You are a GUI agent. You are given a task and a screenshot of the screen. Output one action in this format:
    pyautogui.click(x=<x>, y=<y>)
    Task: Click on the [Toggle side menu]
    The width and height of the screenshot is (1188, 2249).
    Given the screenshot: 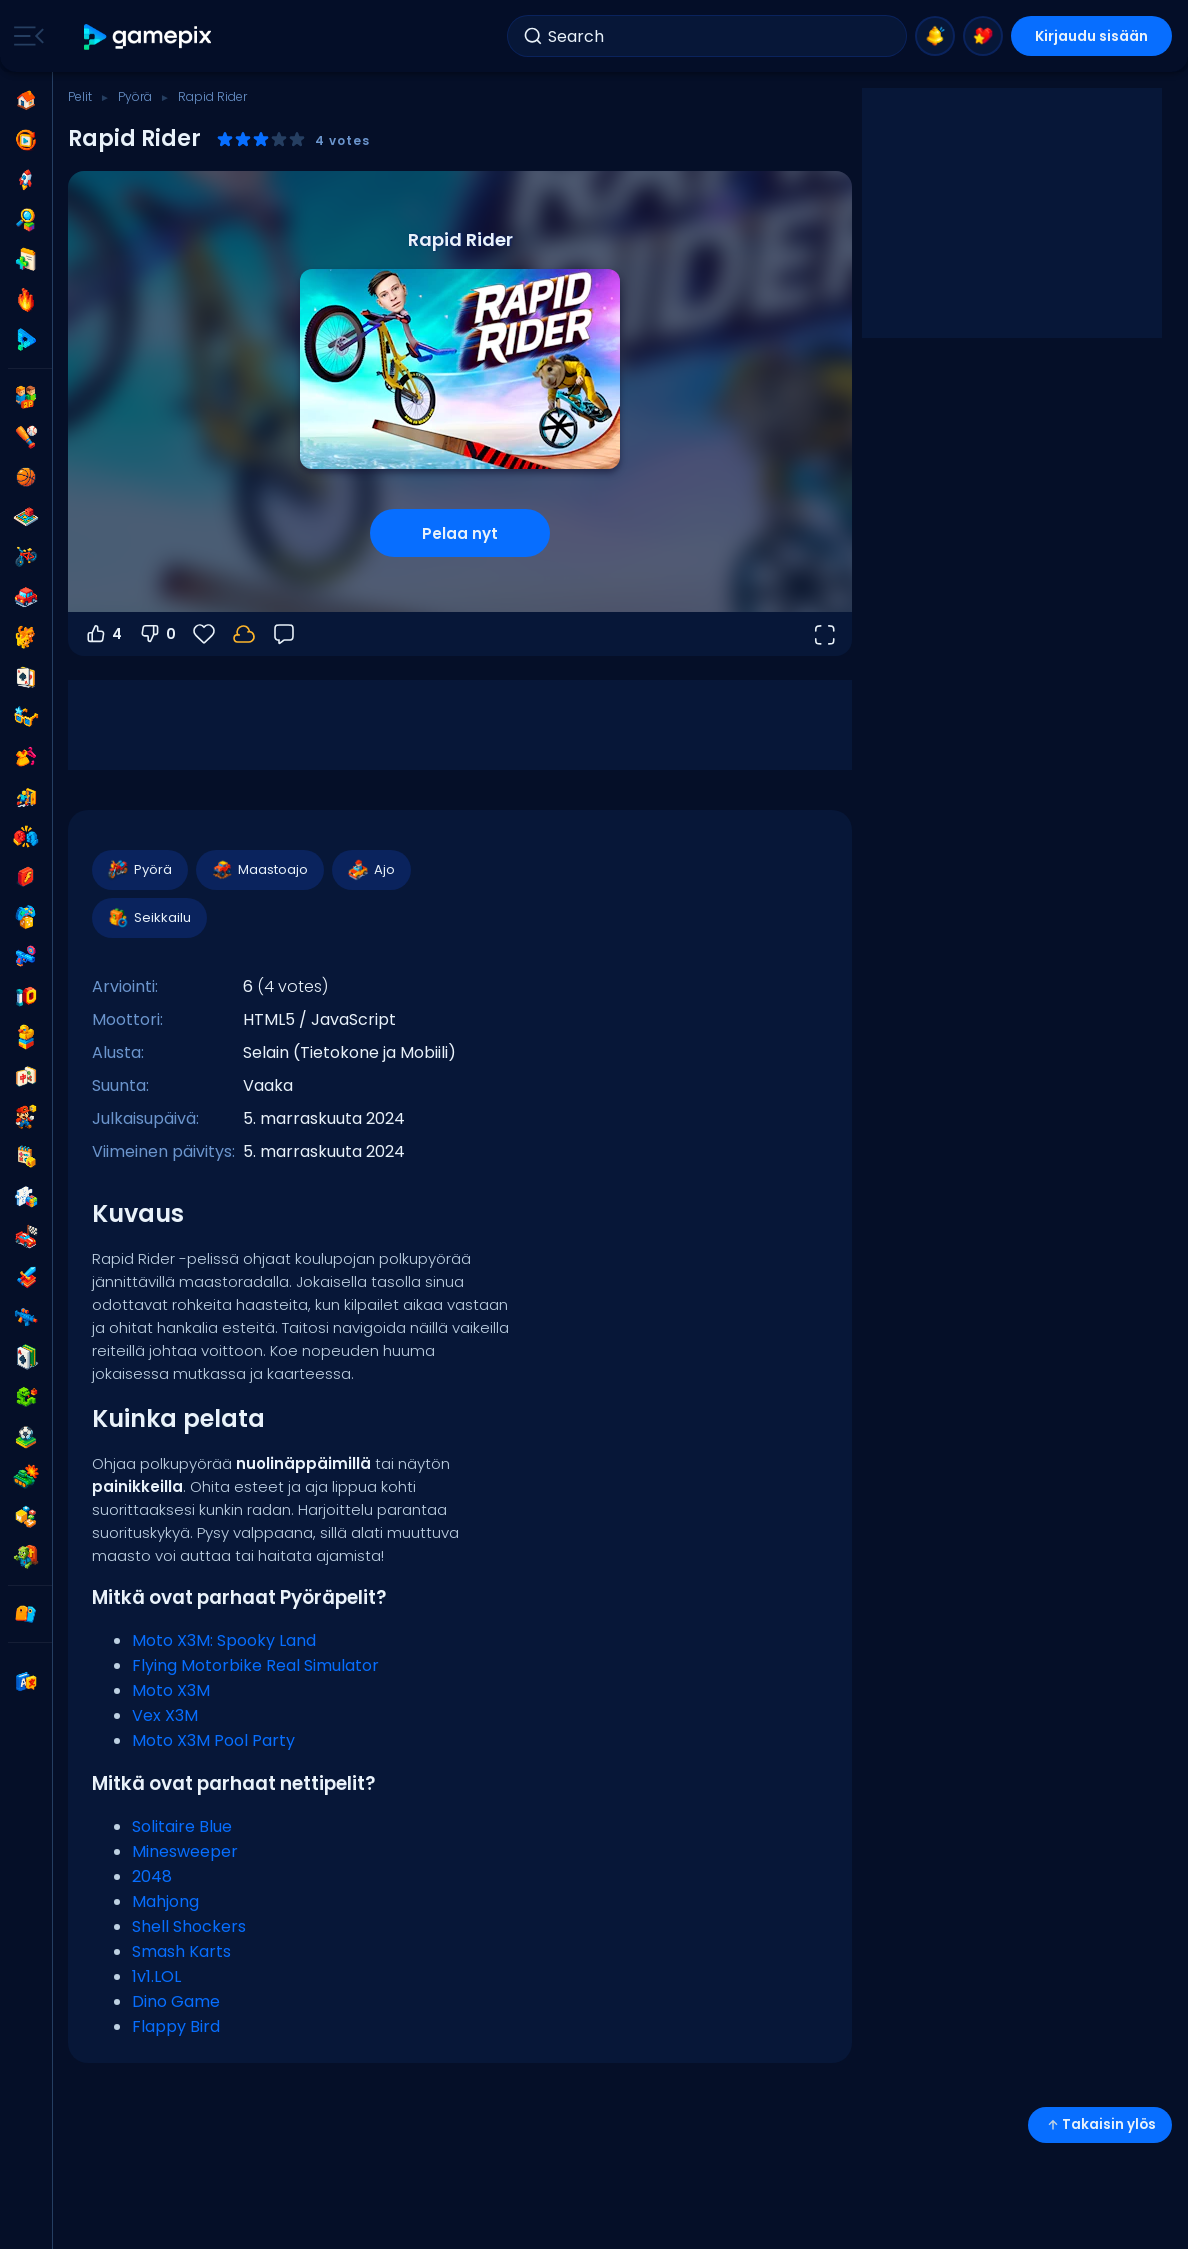 What is the action you would take?
    pyautogui.click(x=25, y=36)
    